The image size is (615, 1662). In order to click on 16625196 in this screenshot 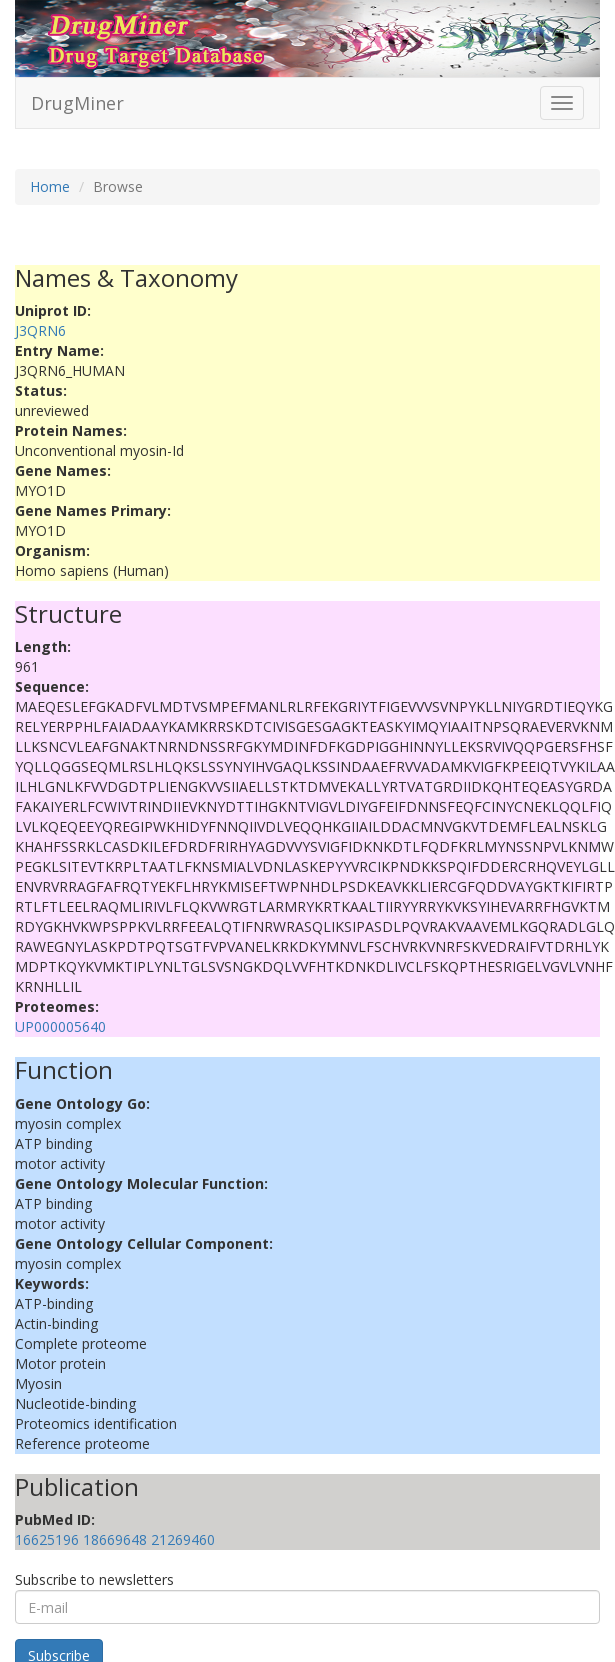, I will do `click(47, 1539)`.